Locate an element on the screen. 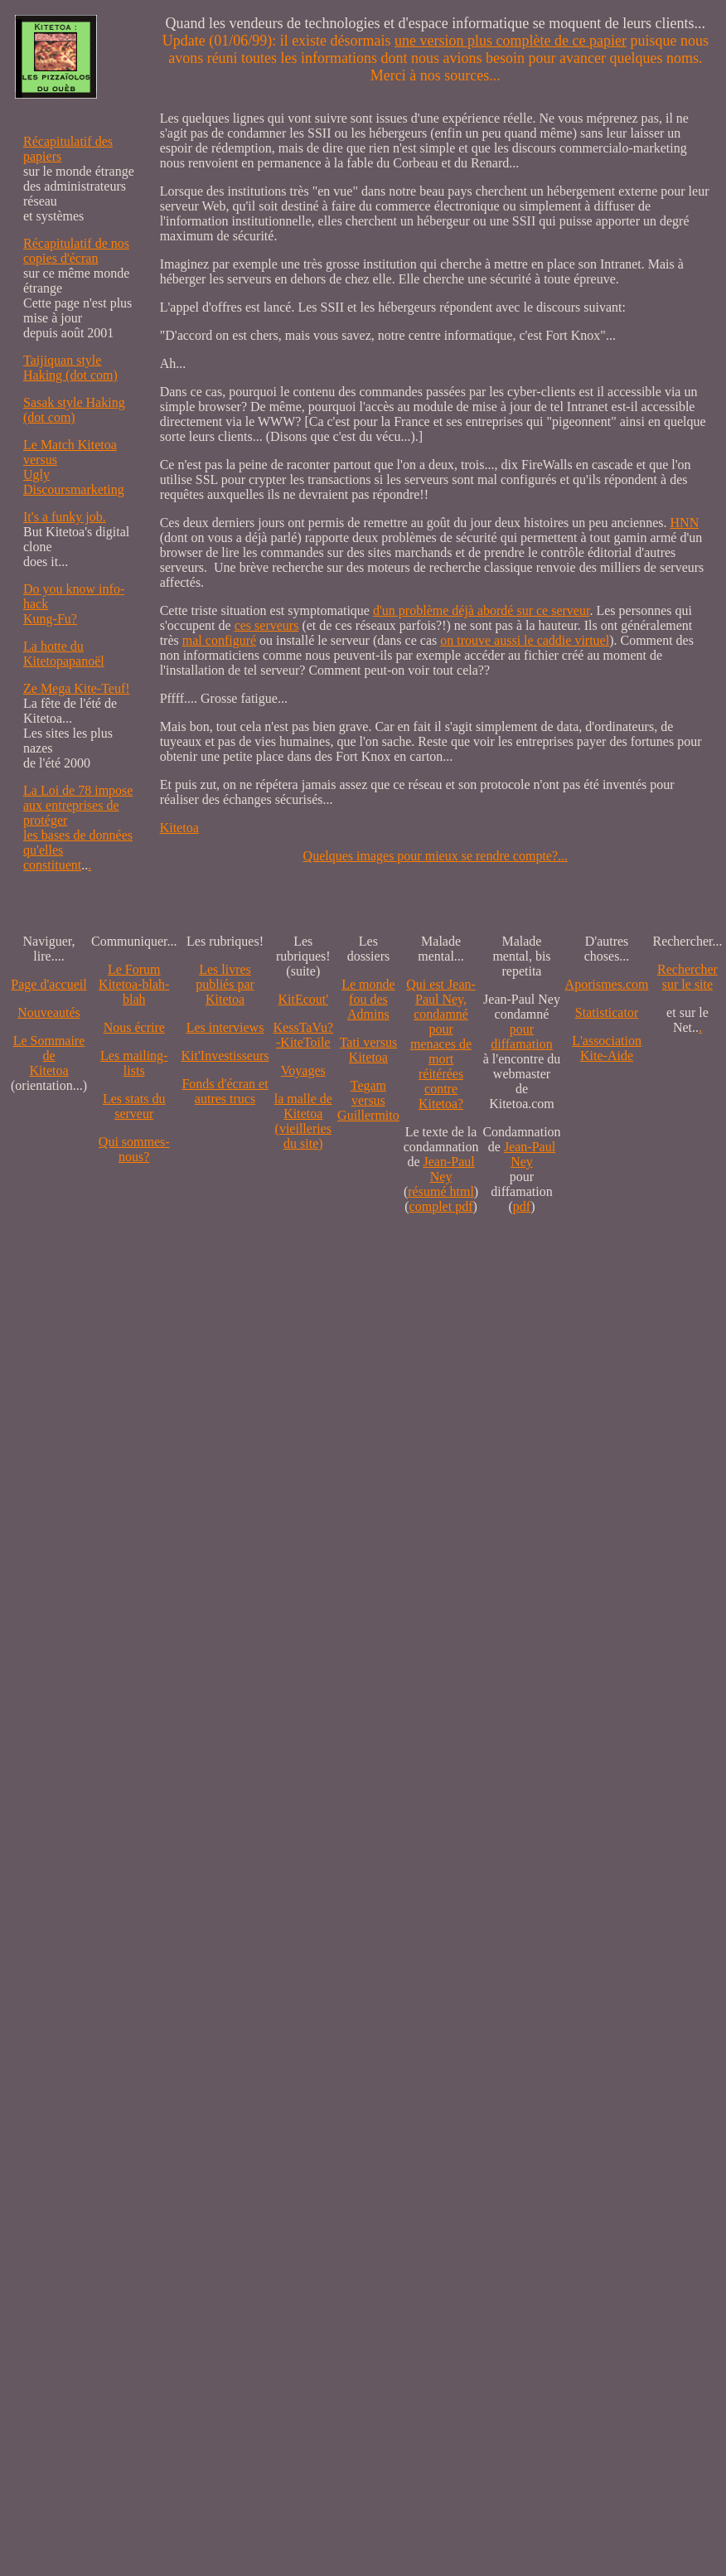 The height and width of the screenshot is (2576, 726). copies d'écran is located at coordinates (60, 258).